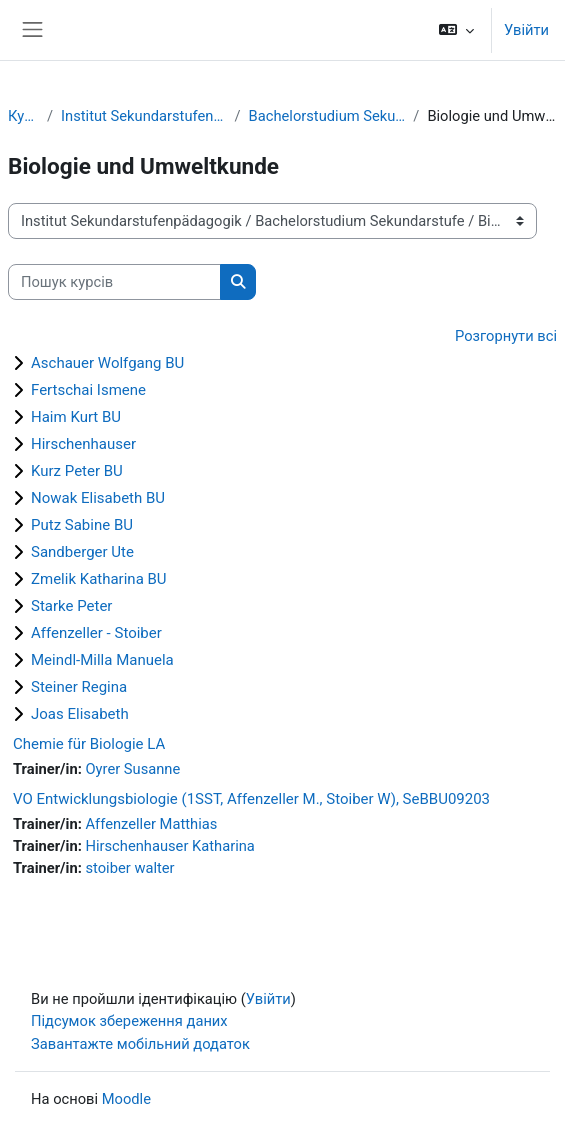 This screenshot has width=565, height=1126. What do you see at coordinates (99, 579) in the screenshot?
I see `Zmelik Katharina BU` at bounding box center [99, 579].